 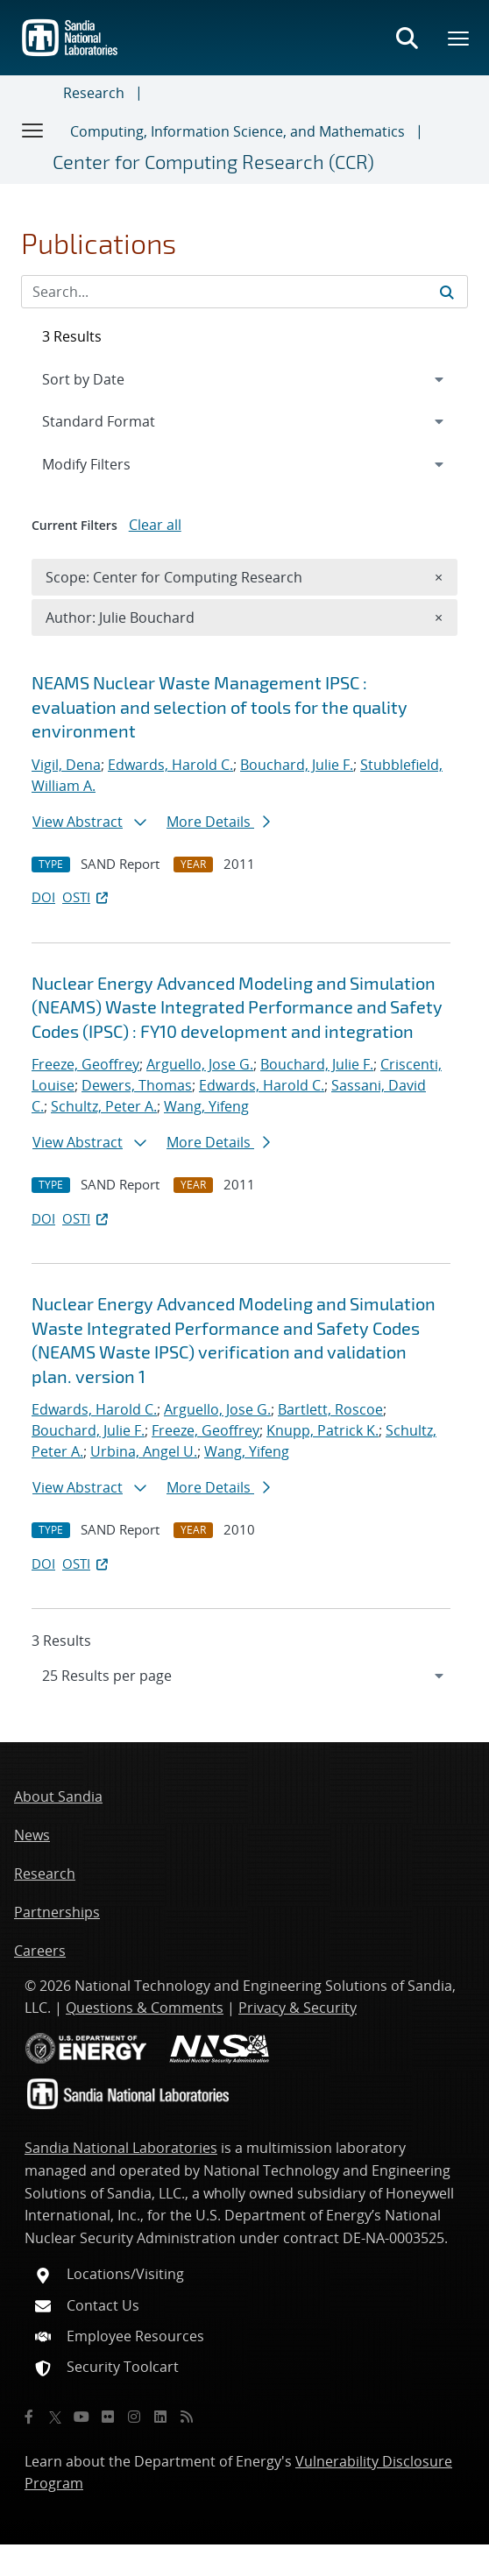 I want to click on DOI, so click(x=43, y=897).